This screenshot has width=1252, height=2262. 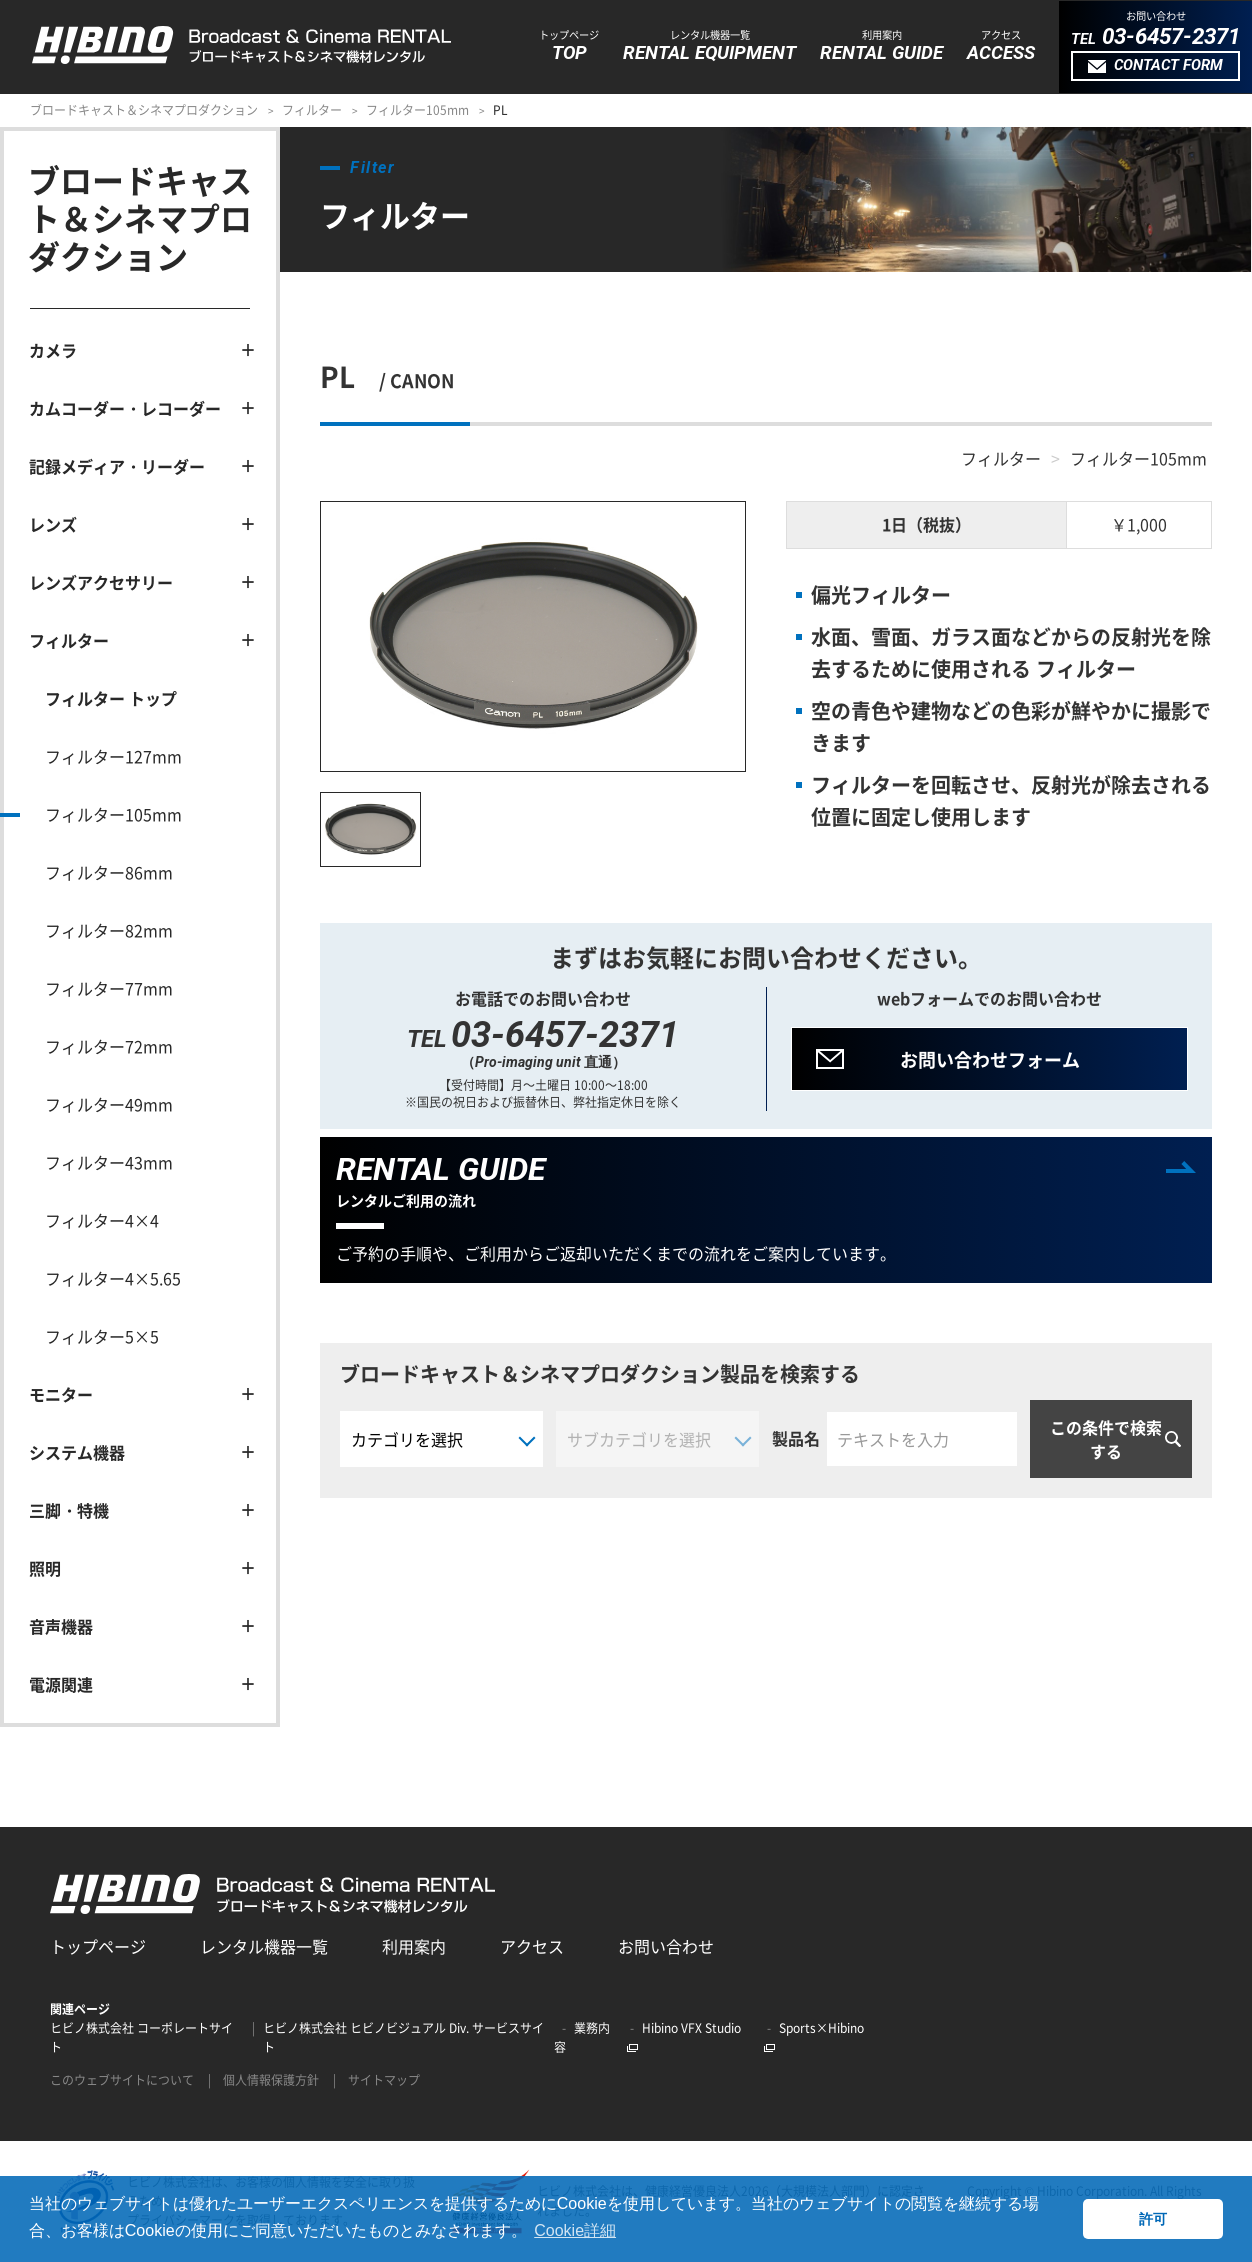 What do you see at coordinates (125, 408) in the screenshot?
I see `カムコーダー・レコーダー` at bounding box center [125, 408].